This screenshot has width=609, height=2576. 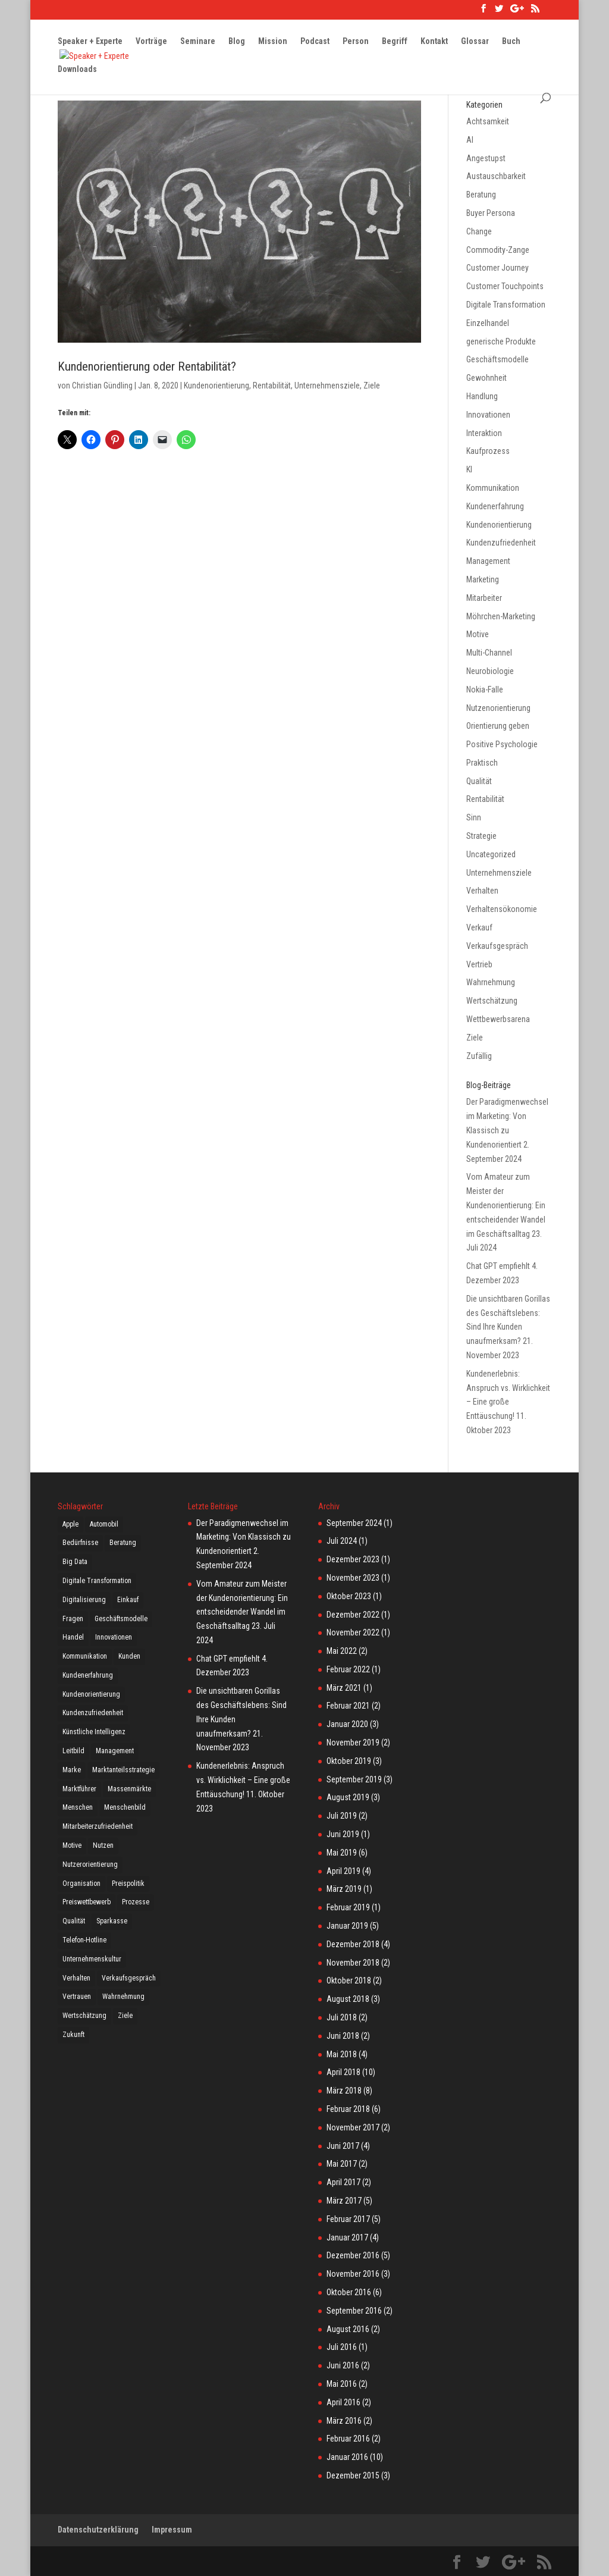 What do you see at coordinates (354, 1523) in the screenshot?
I see `September 2024` at bounding box center [354, 1523].